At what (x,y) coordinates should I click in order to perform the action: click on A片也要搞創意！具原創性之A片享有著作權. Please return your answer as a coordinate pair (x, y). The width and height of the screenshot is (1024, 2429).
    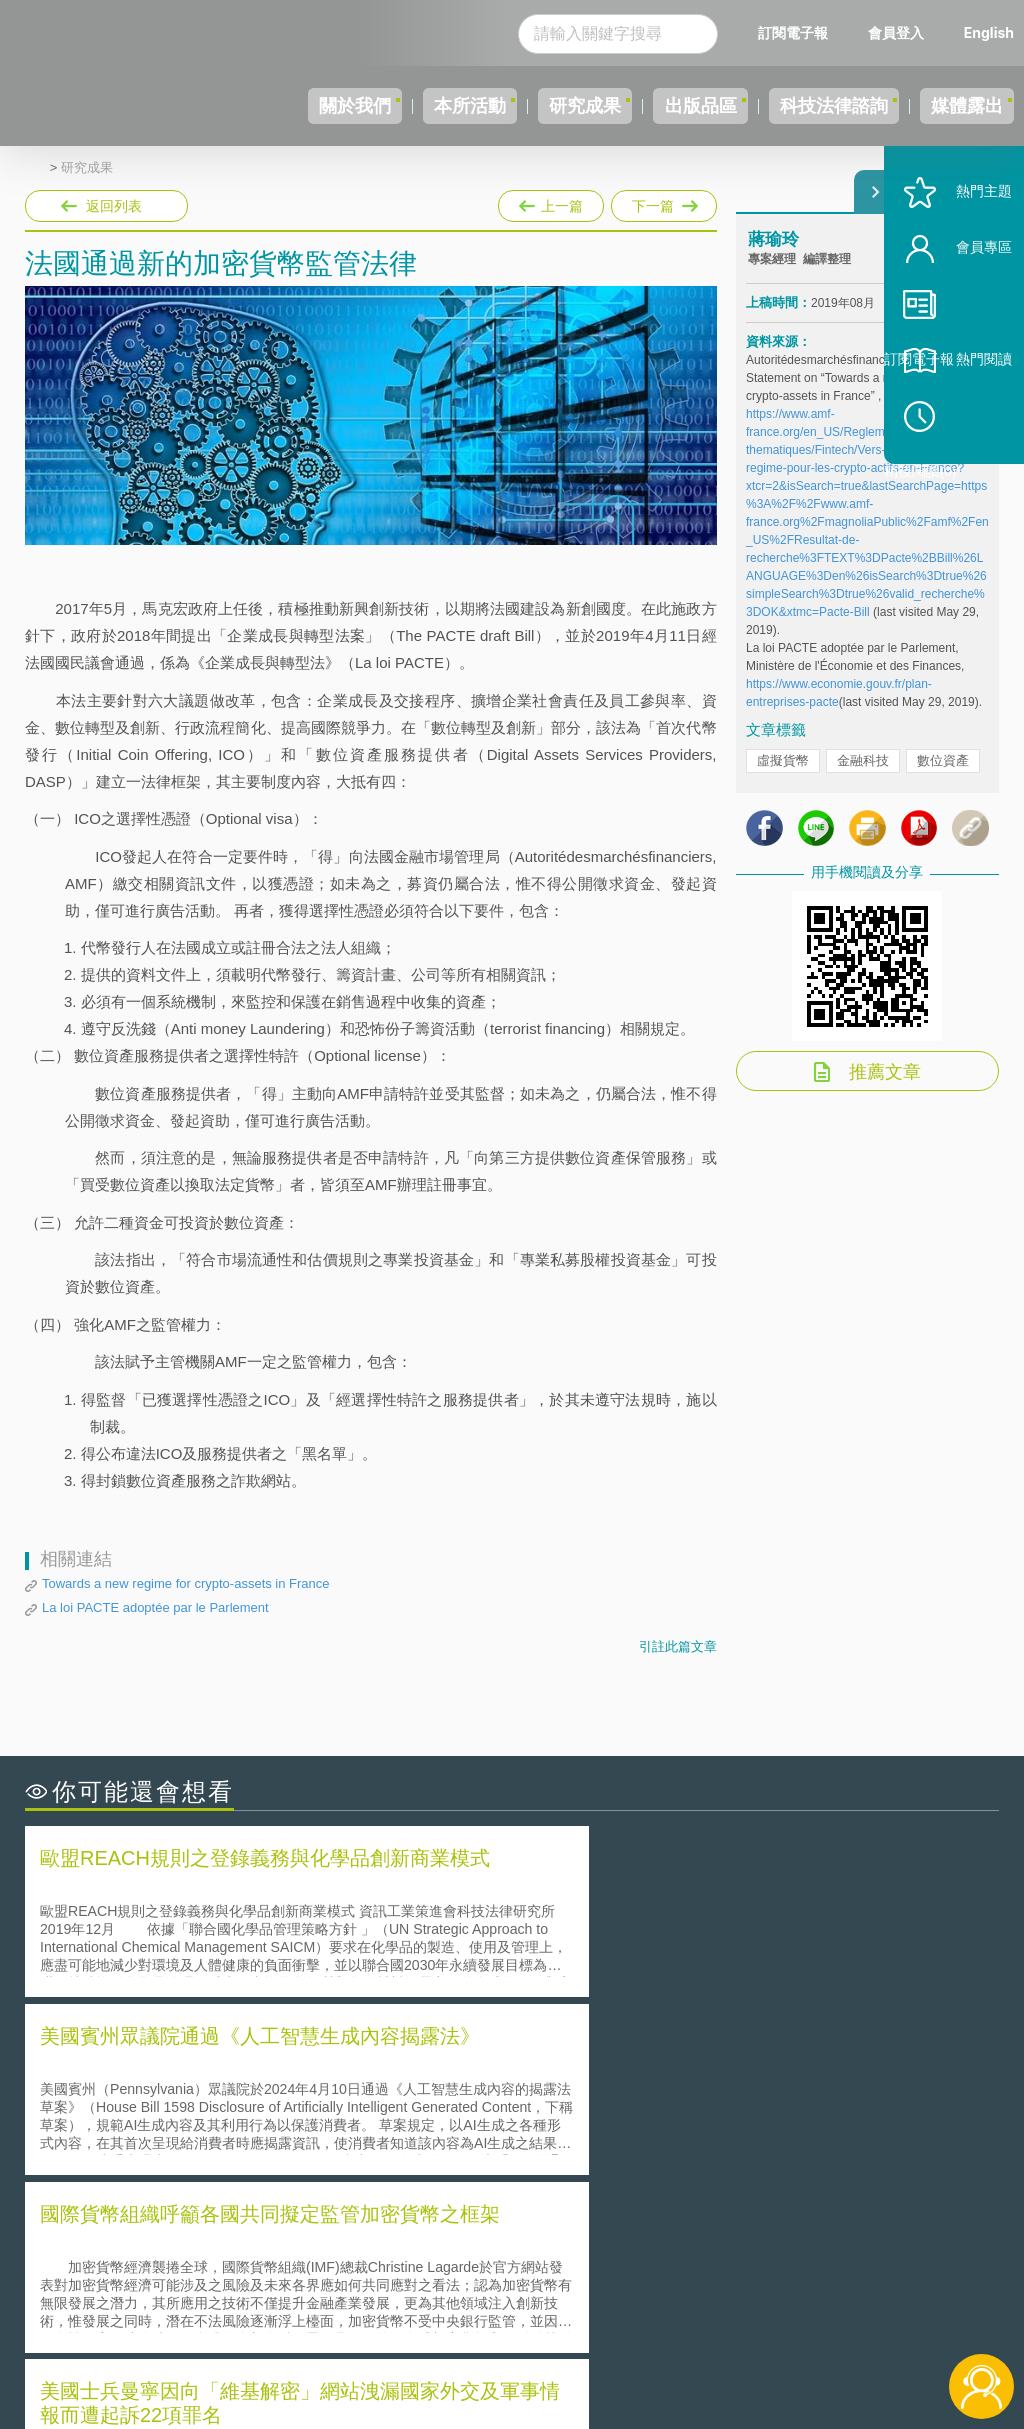
    Looking at the image, I should click on (672, 2098).